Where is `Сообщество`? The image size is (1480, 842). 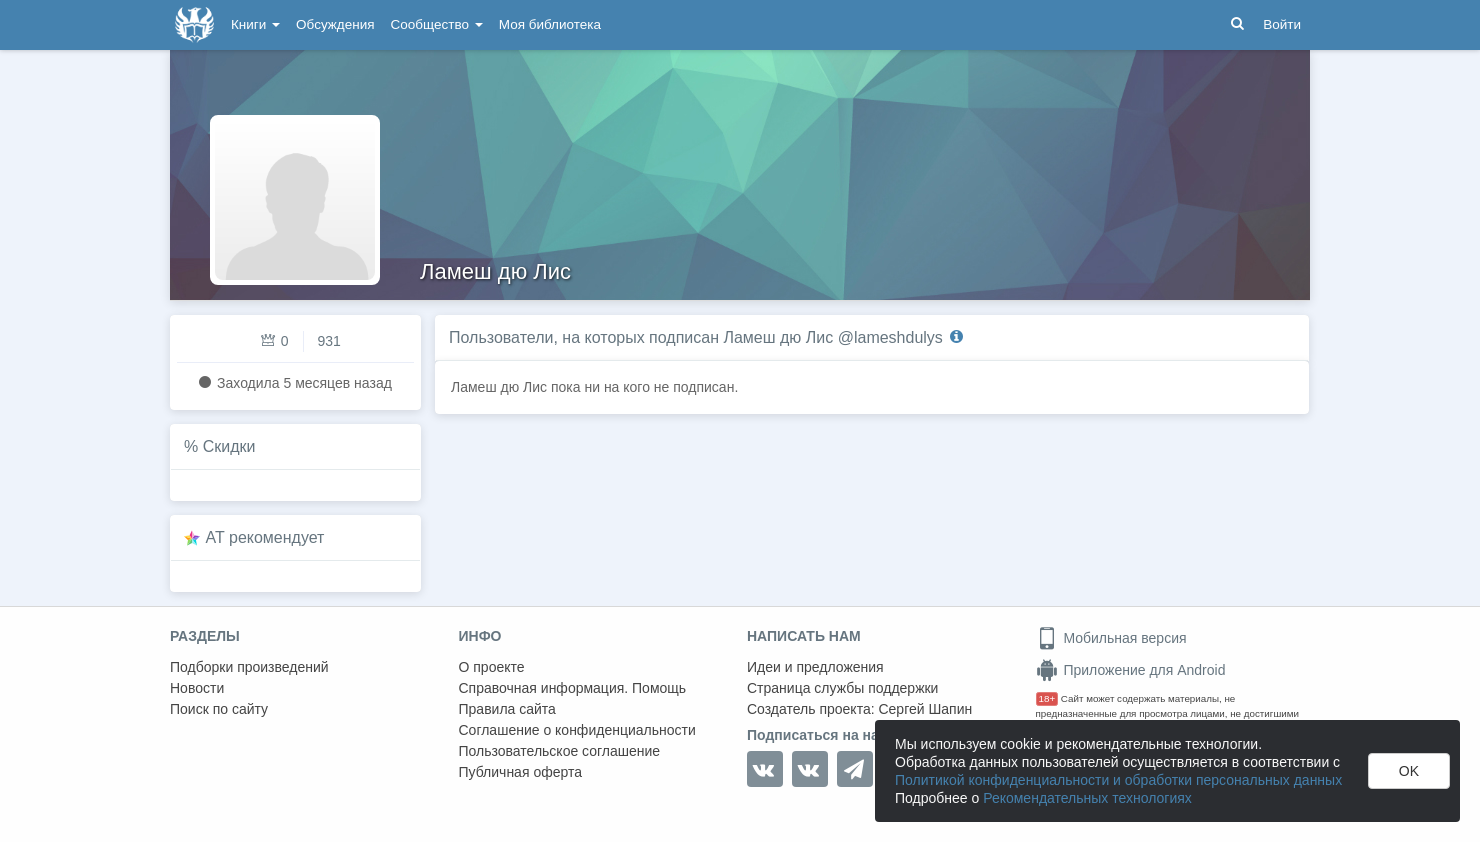
Сообщество is located at coordinates (437, 24).